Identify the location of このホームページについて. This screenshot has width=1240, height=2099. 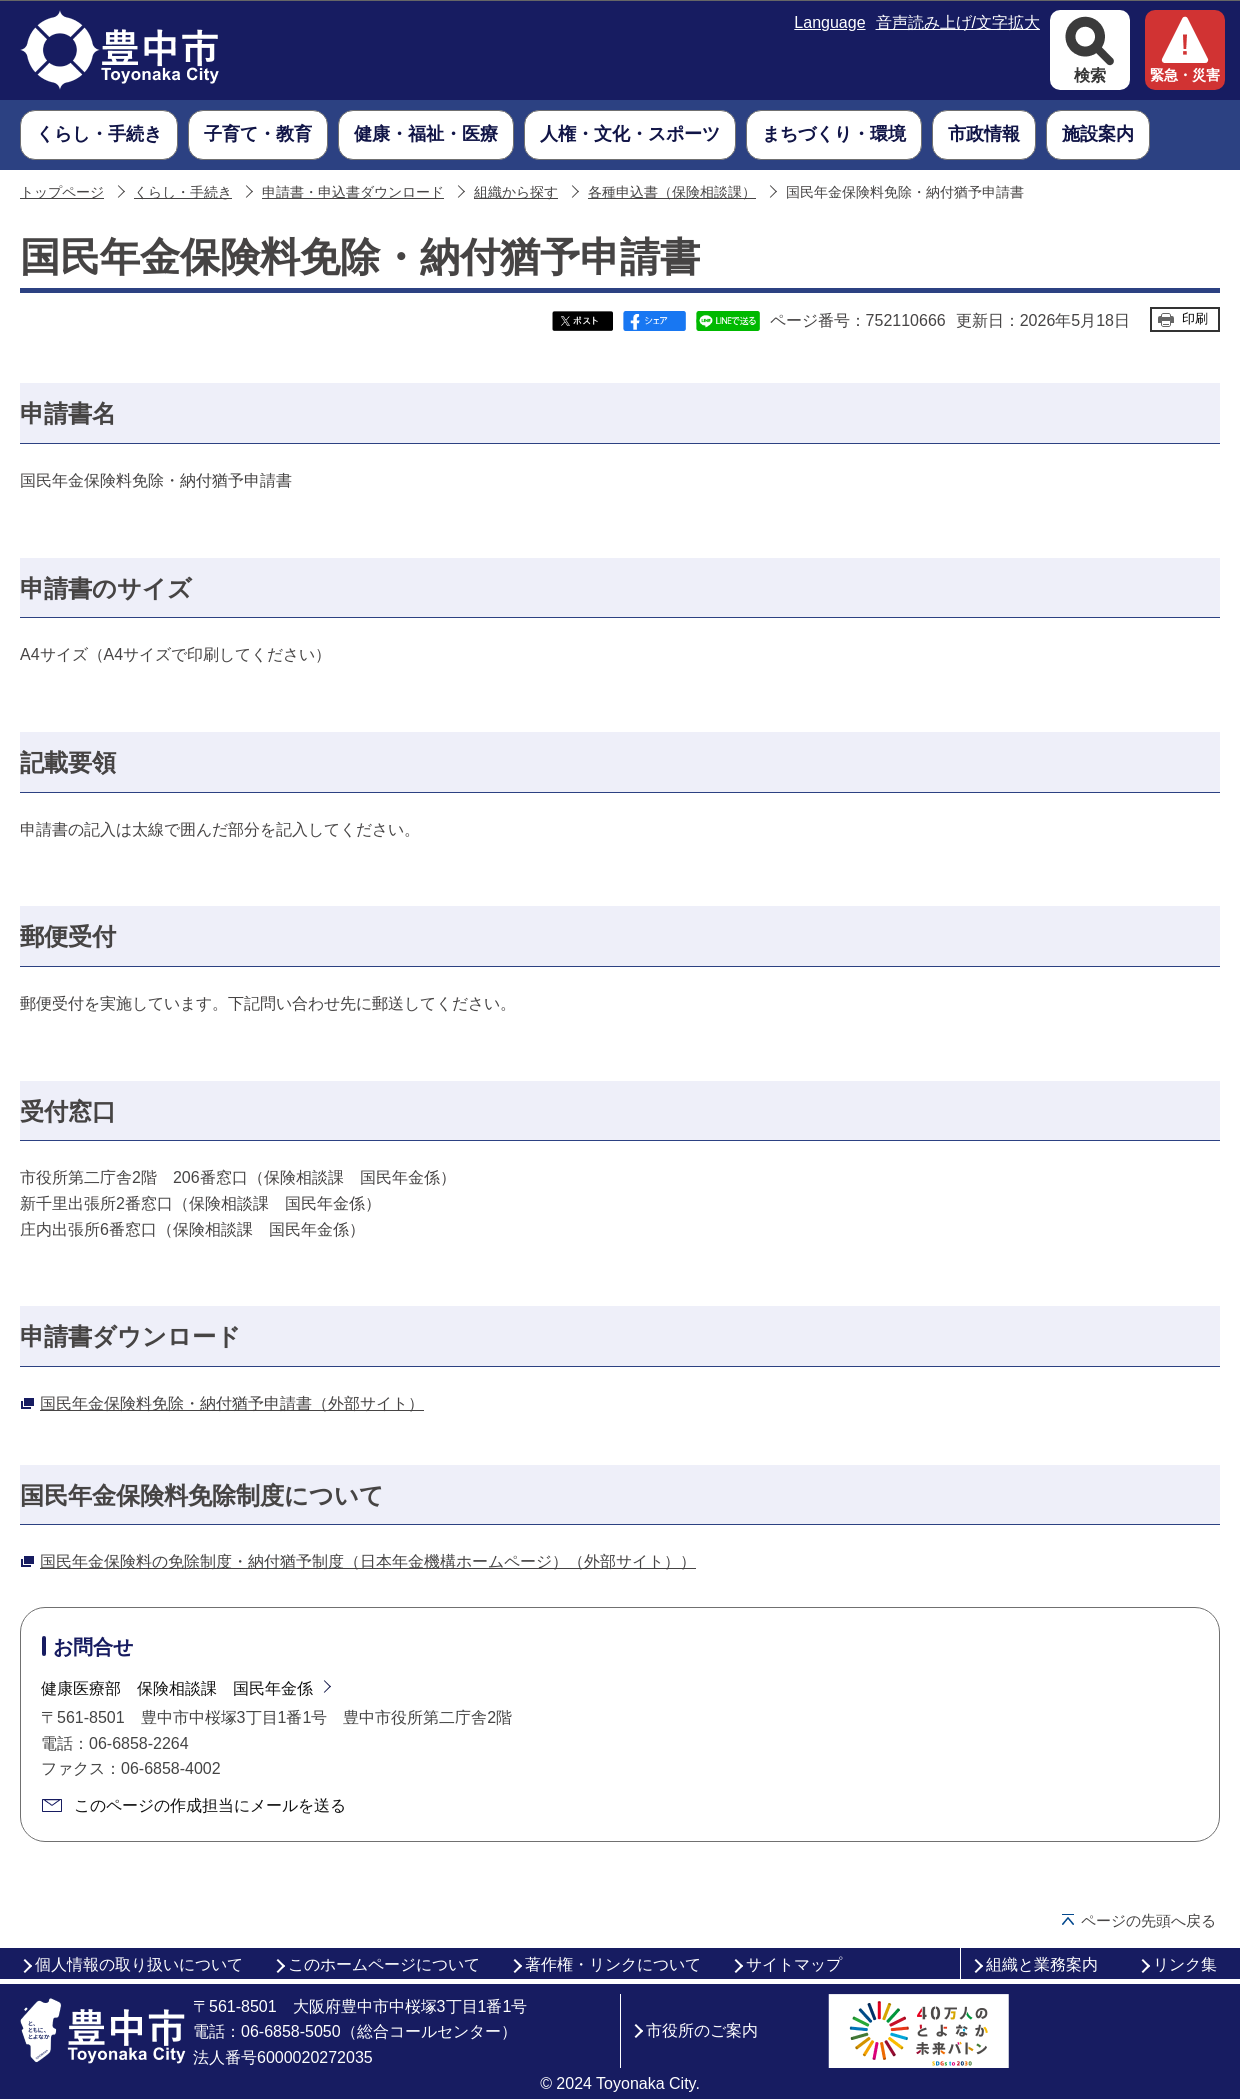
(384, 1964).